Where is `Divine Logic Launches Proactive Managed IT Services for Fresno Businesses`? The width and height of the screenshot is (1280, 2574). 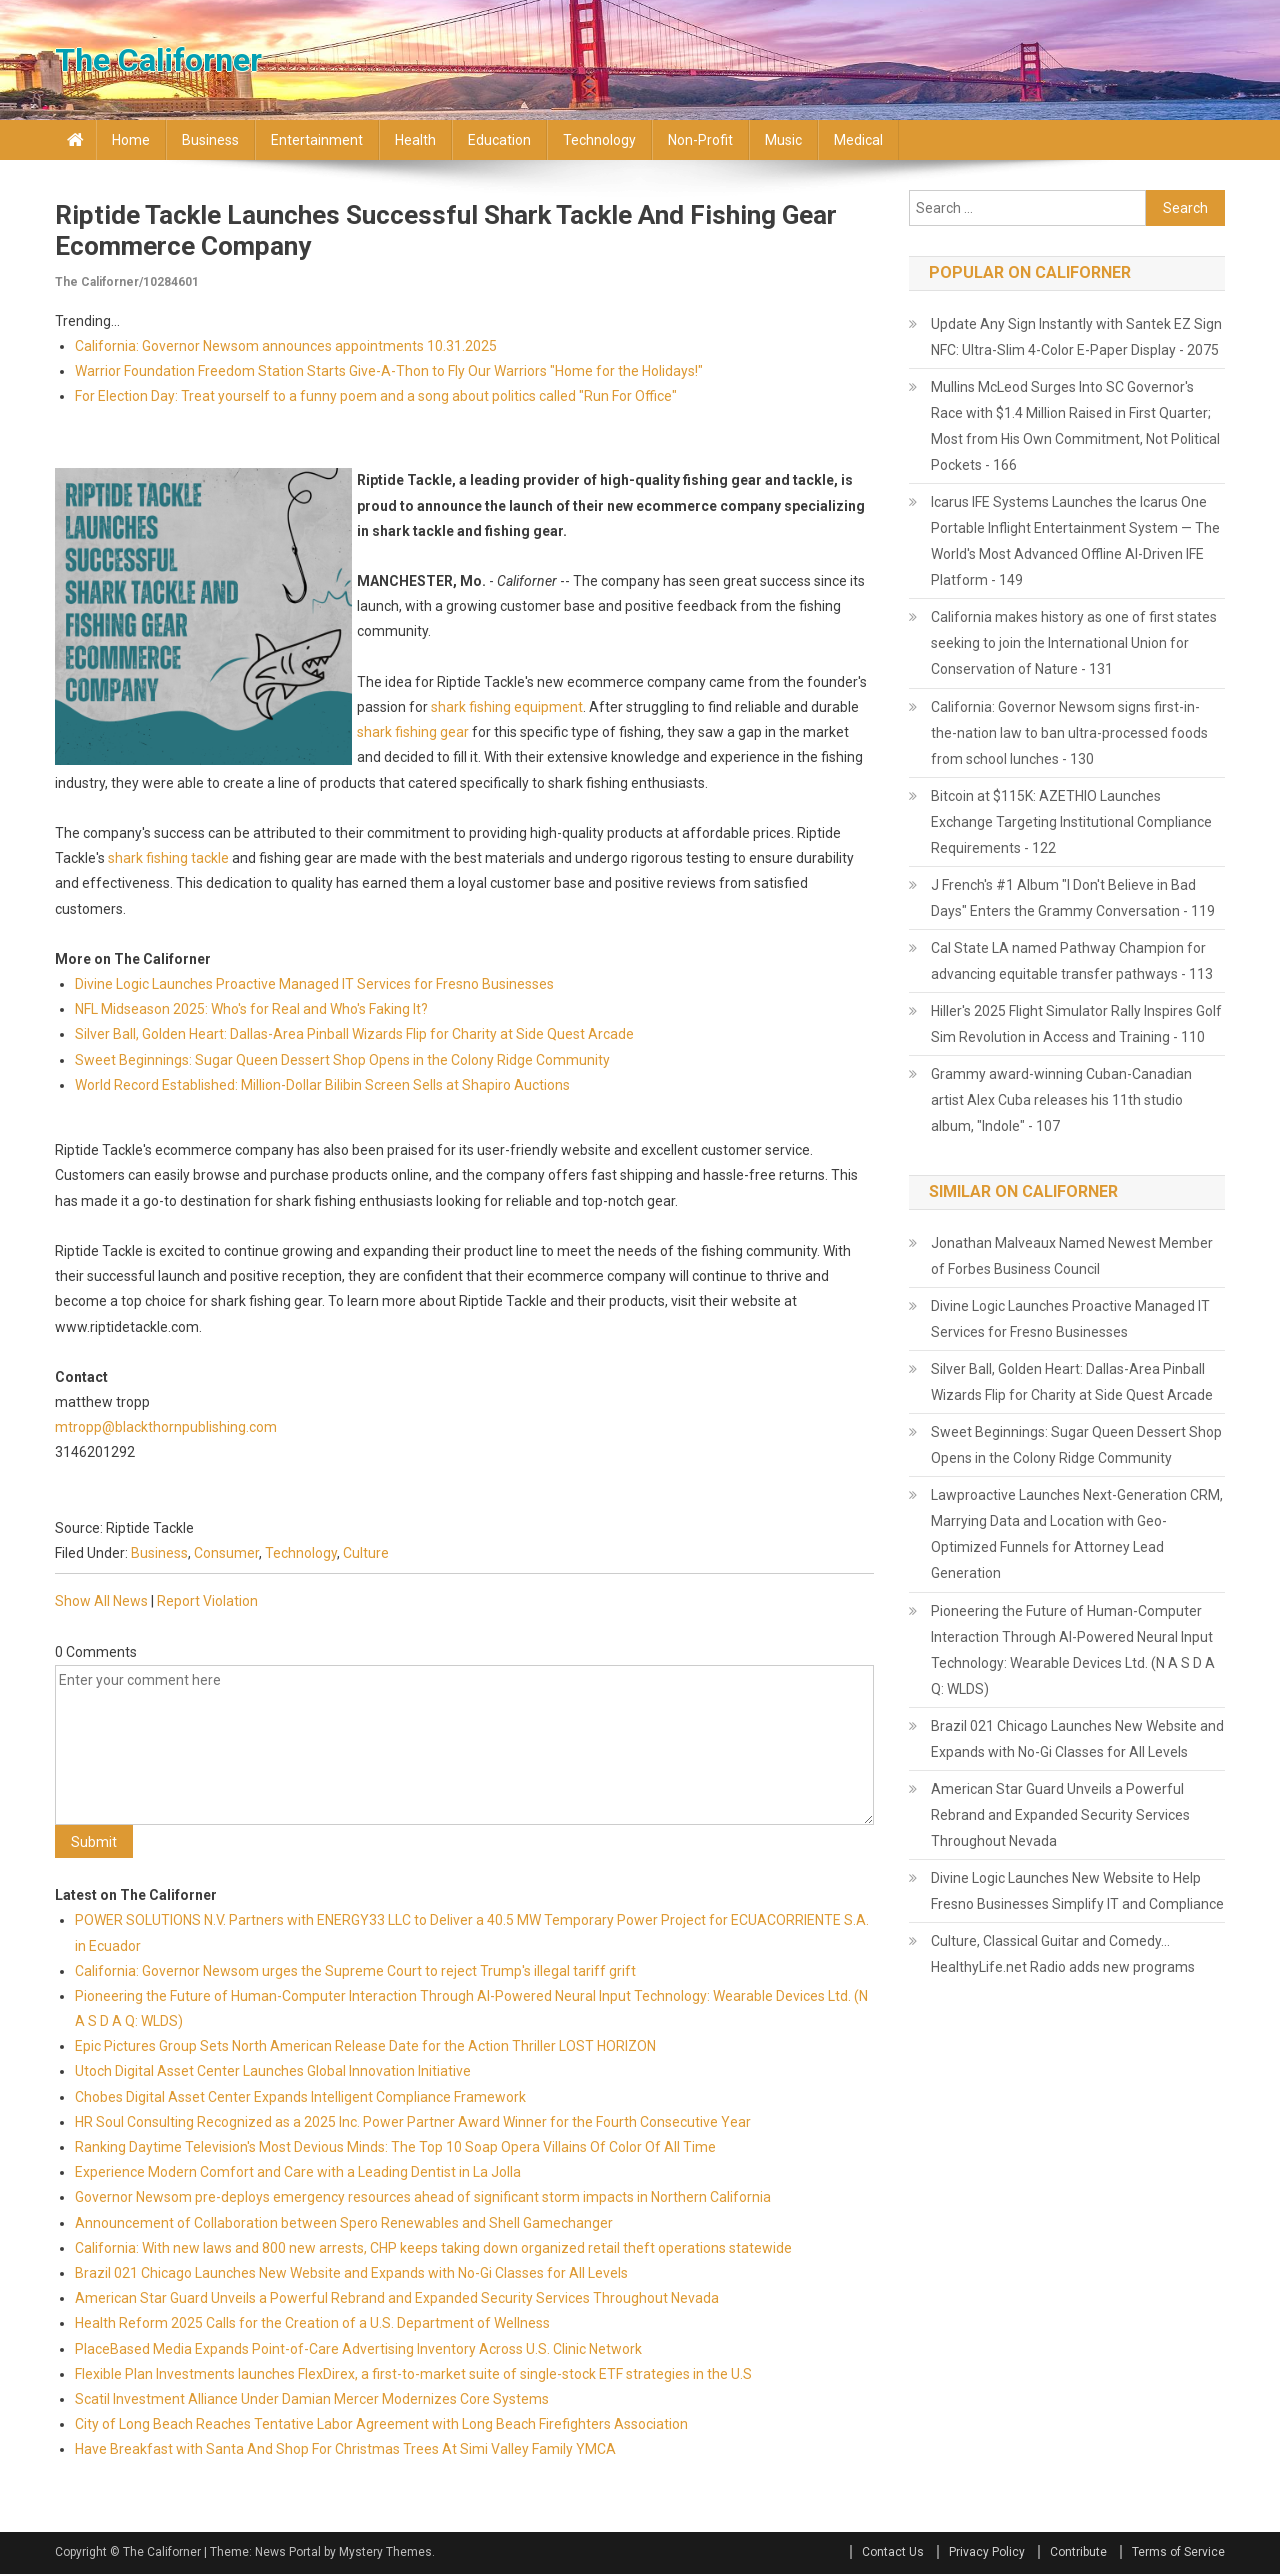 Divine Logic Launches Proactive Managed IT Services for Fresno Businesses is located at coordinates (314, 984).